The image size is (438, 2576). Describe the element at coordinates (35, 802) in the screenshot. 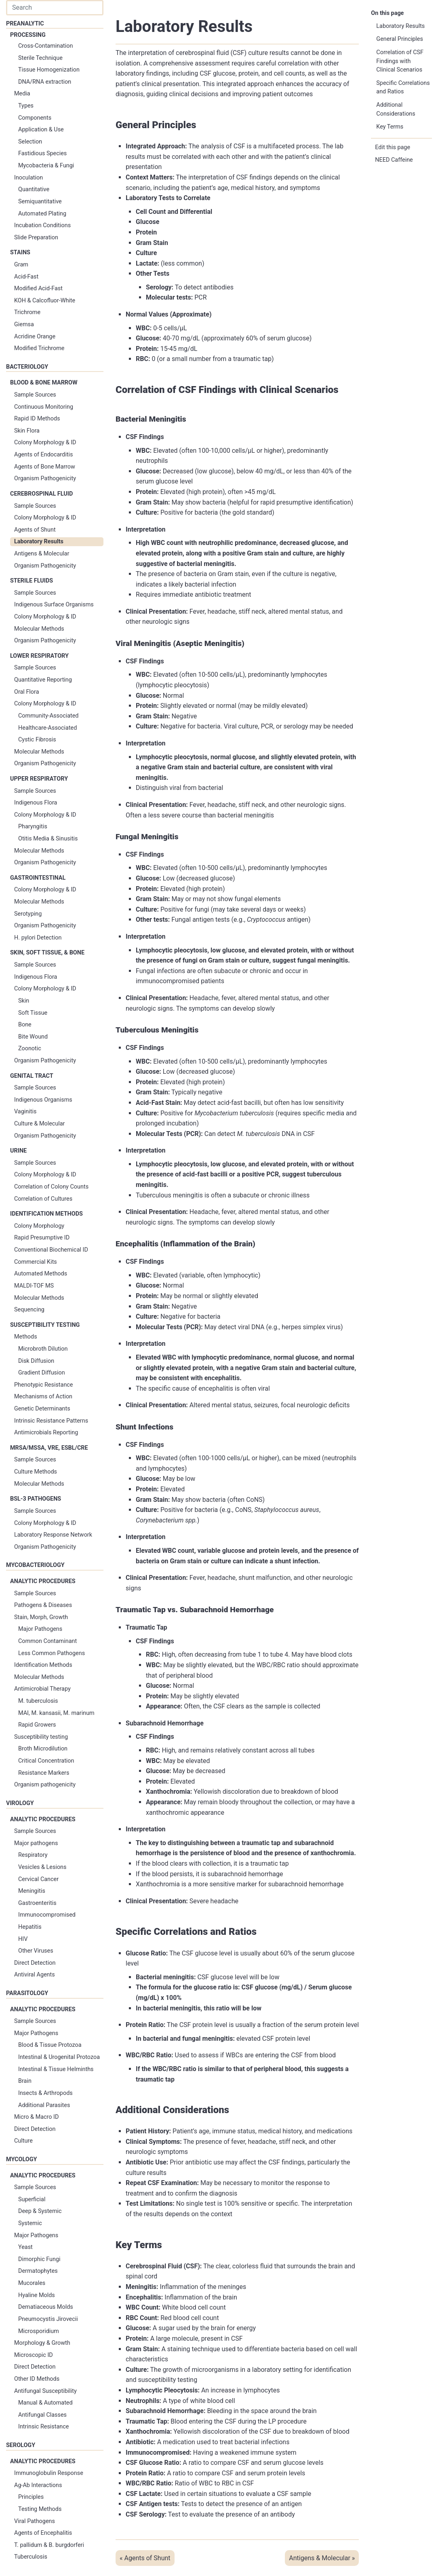

I see `Indigenous Flora` at that location.